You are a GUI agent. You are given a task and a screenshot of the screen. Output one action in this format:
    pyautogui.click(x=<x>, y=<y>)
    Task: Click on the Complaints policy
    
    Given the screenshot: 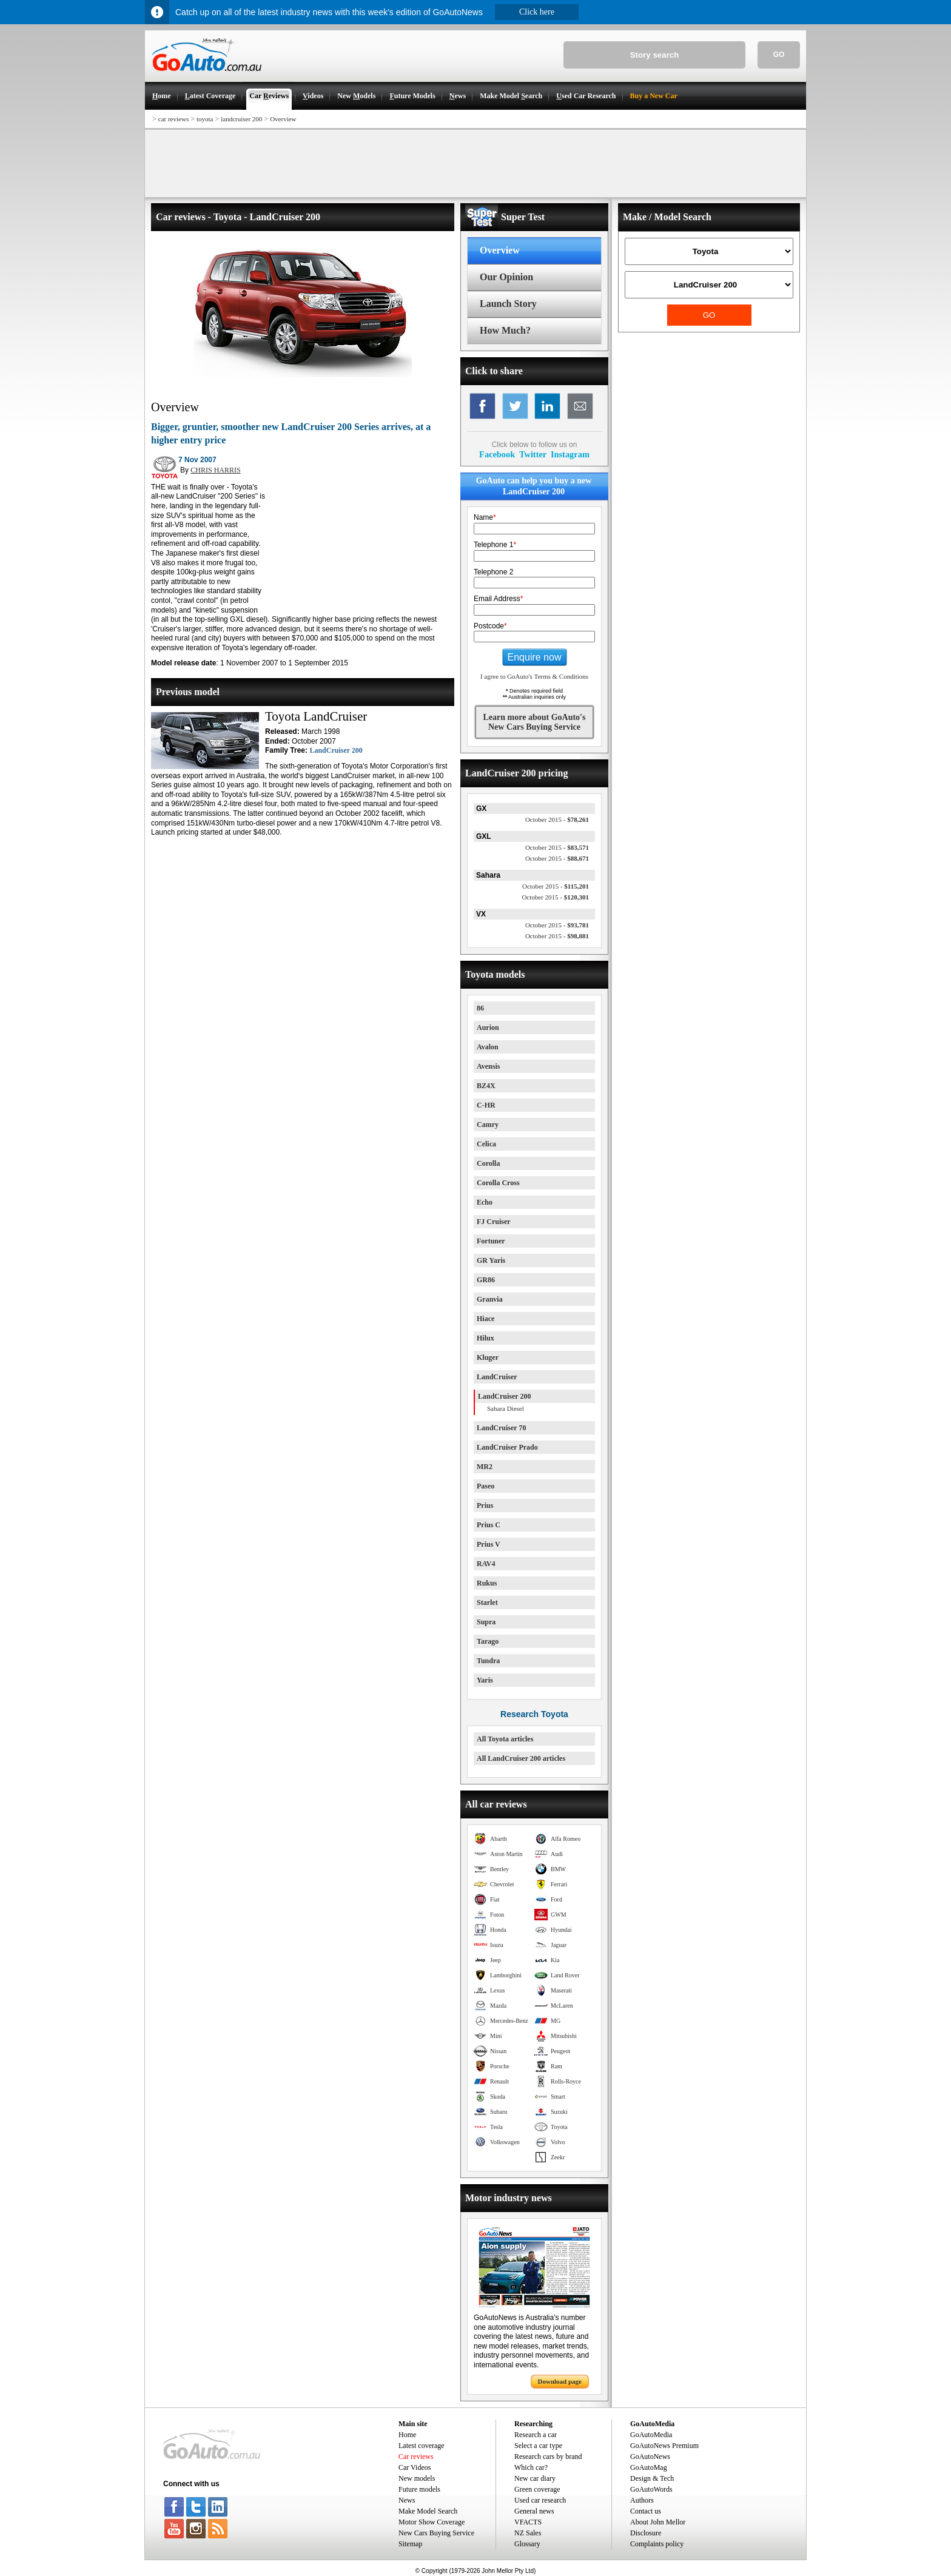 What is the action you would take?
    pyautogui.click(x=657, y=2544)
    